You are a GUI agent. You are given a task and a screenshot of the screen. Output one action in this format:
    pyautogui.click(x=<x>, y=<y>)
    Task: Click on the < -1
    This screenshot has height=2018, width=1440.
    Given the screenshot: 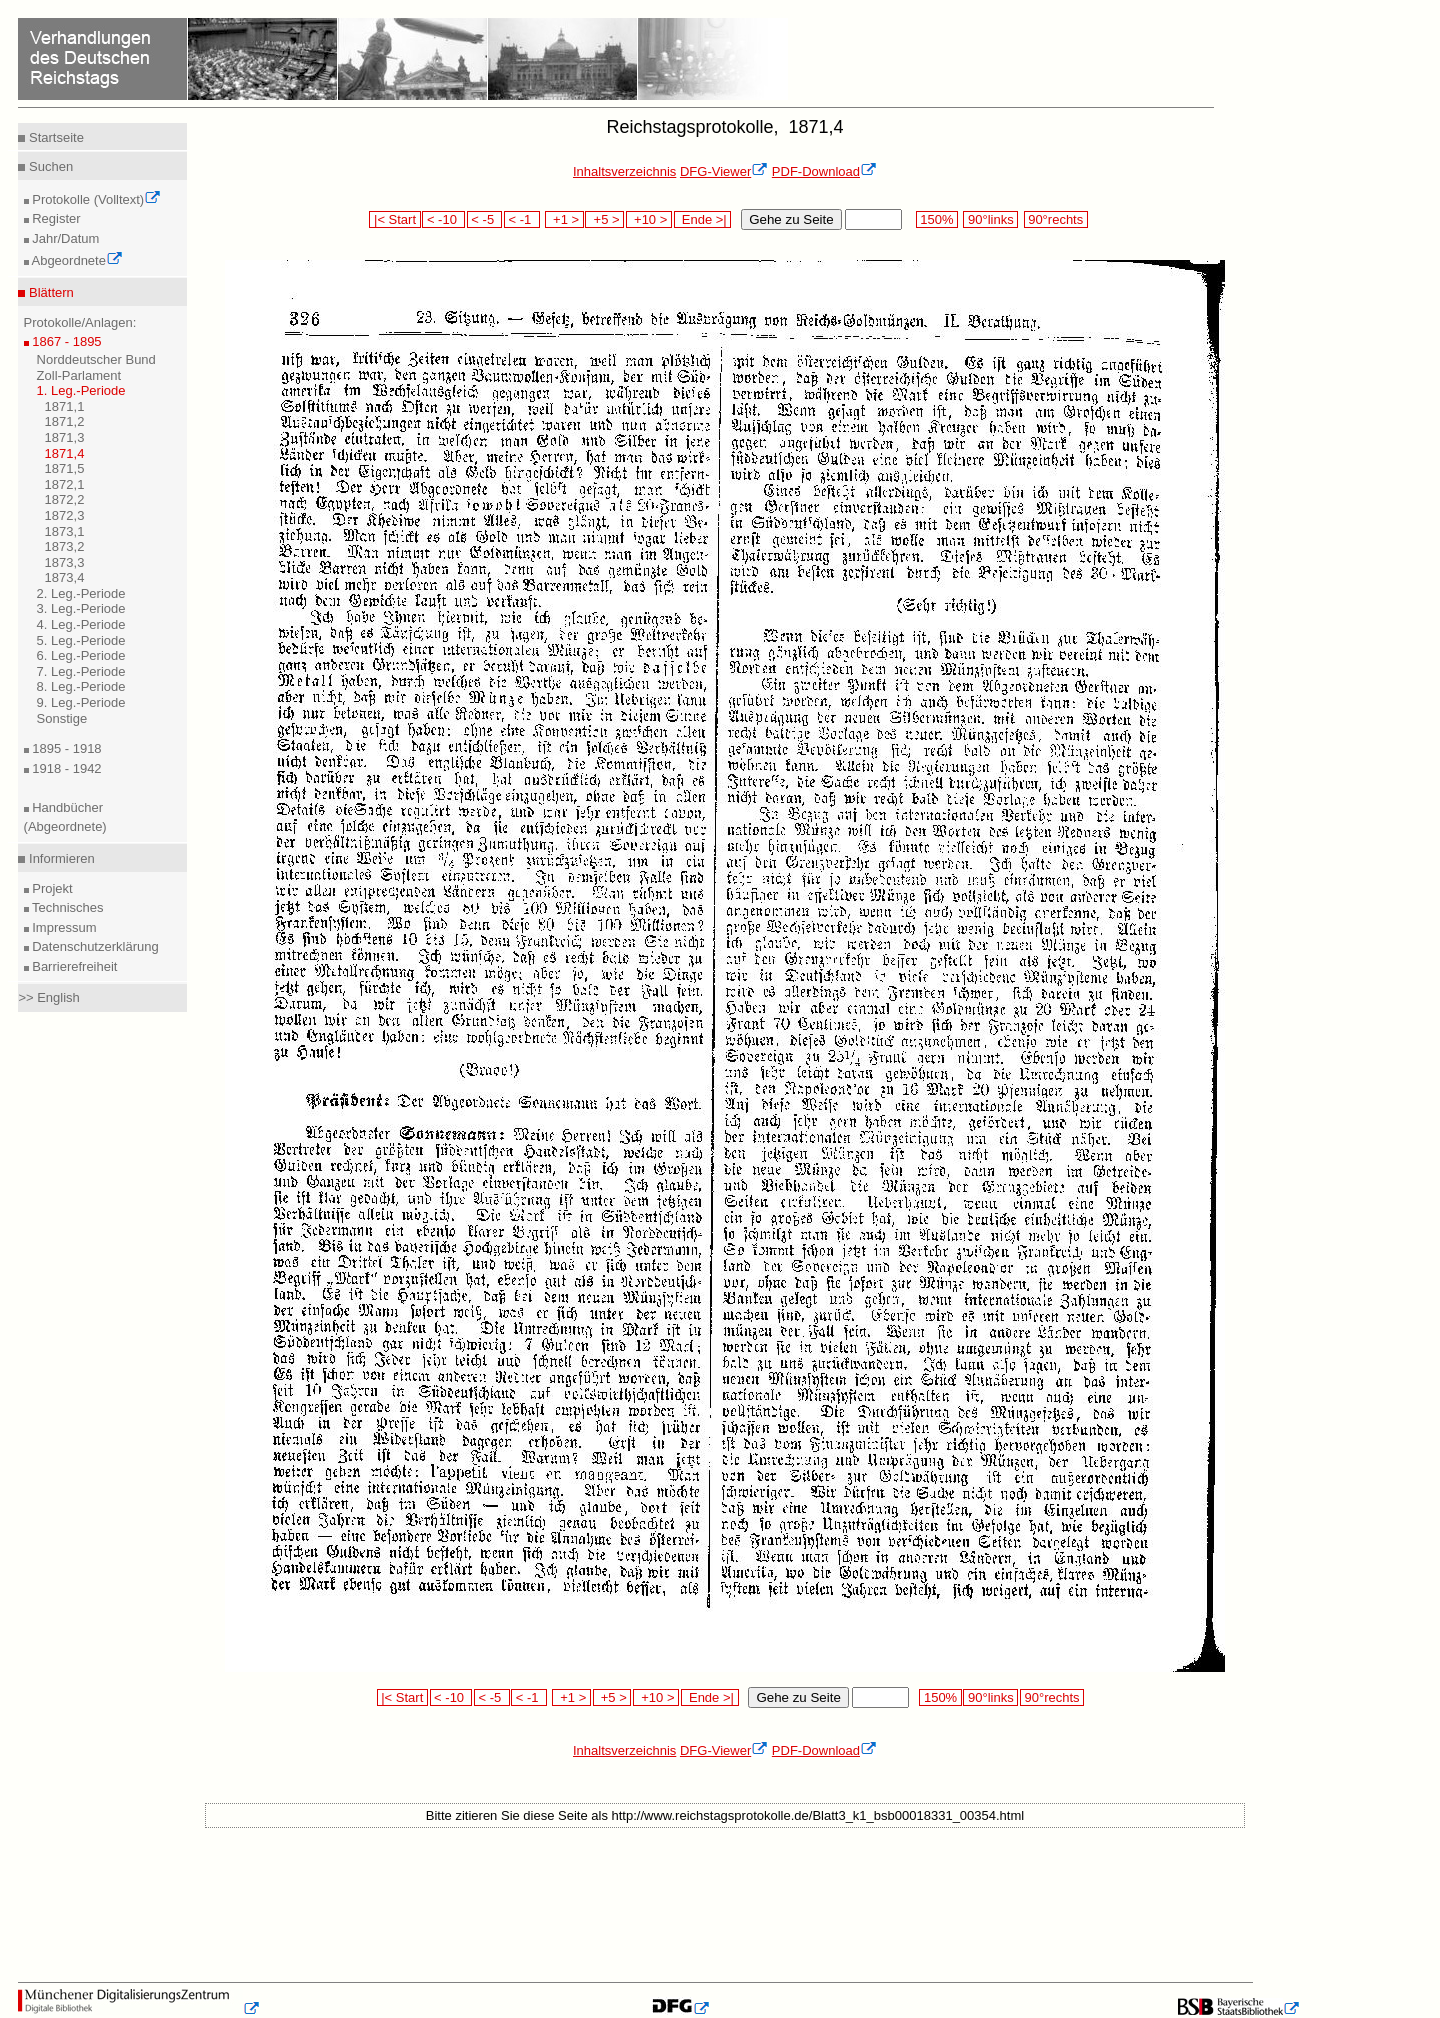 What is the action you would take?
    pyautogui.click(x=522, y=219)
    